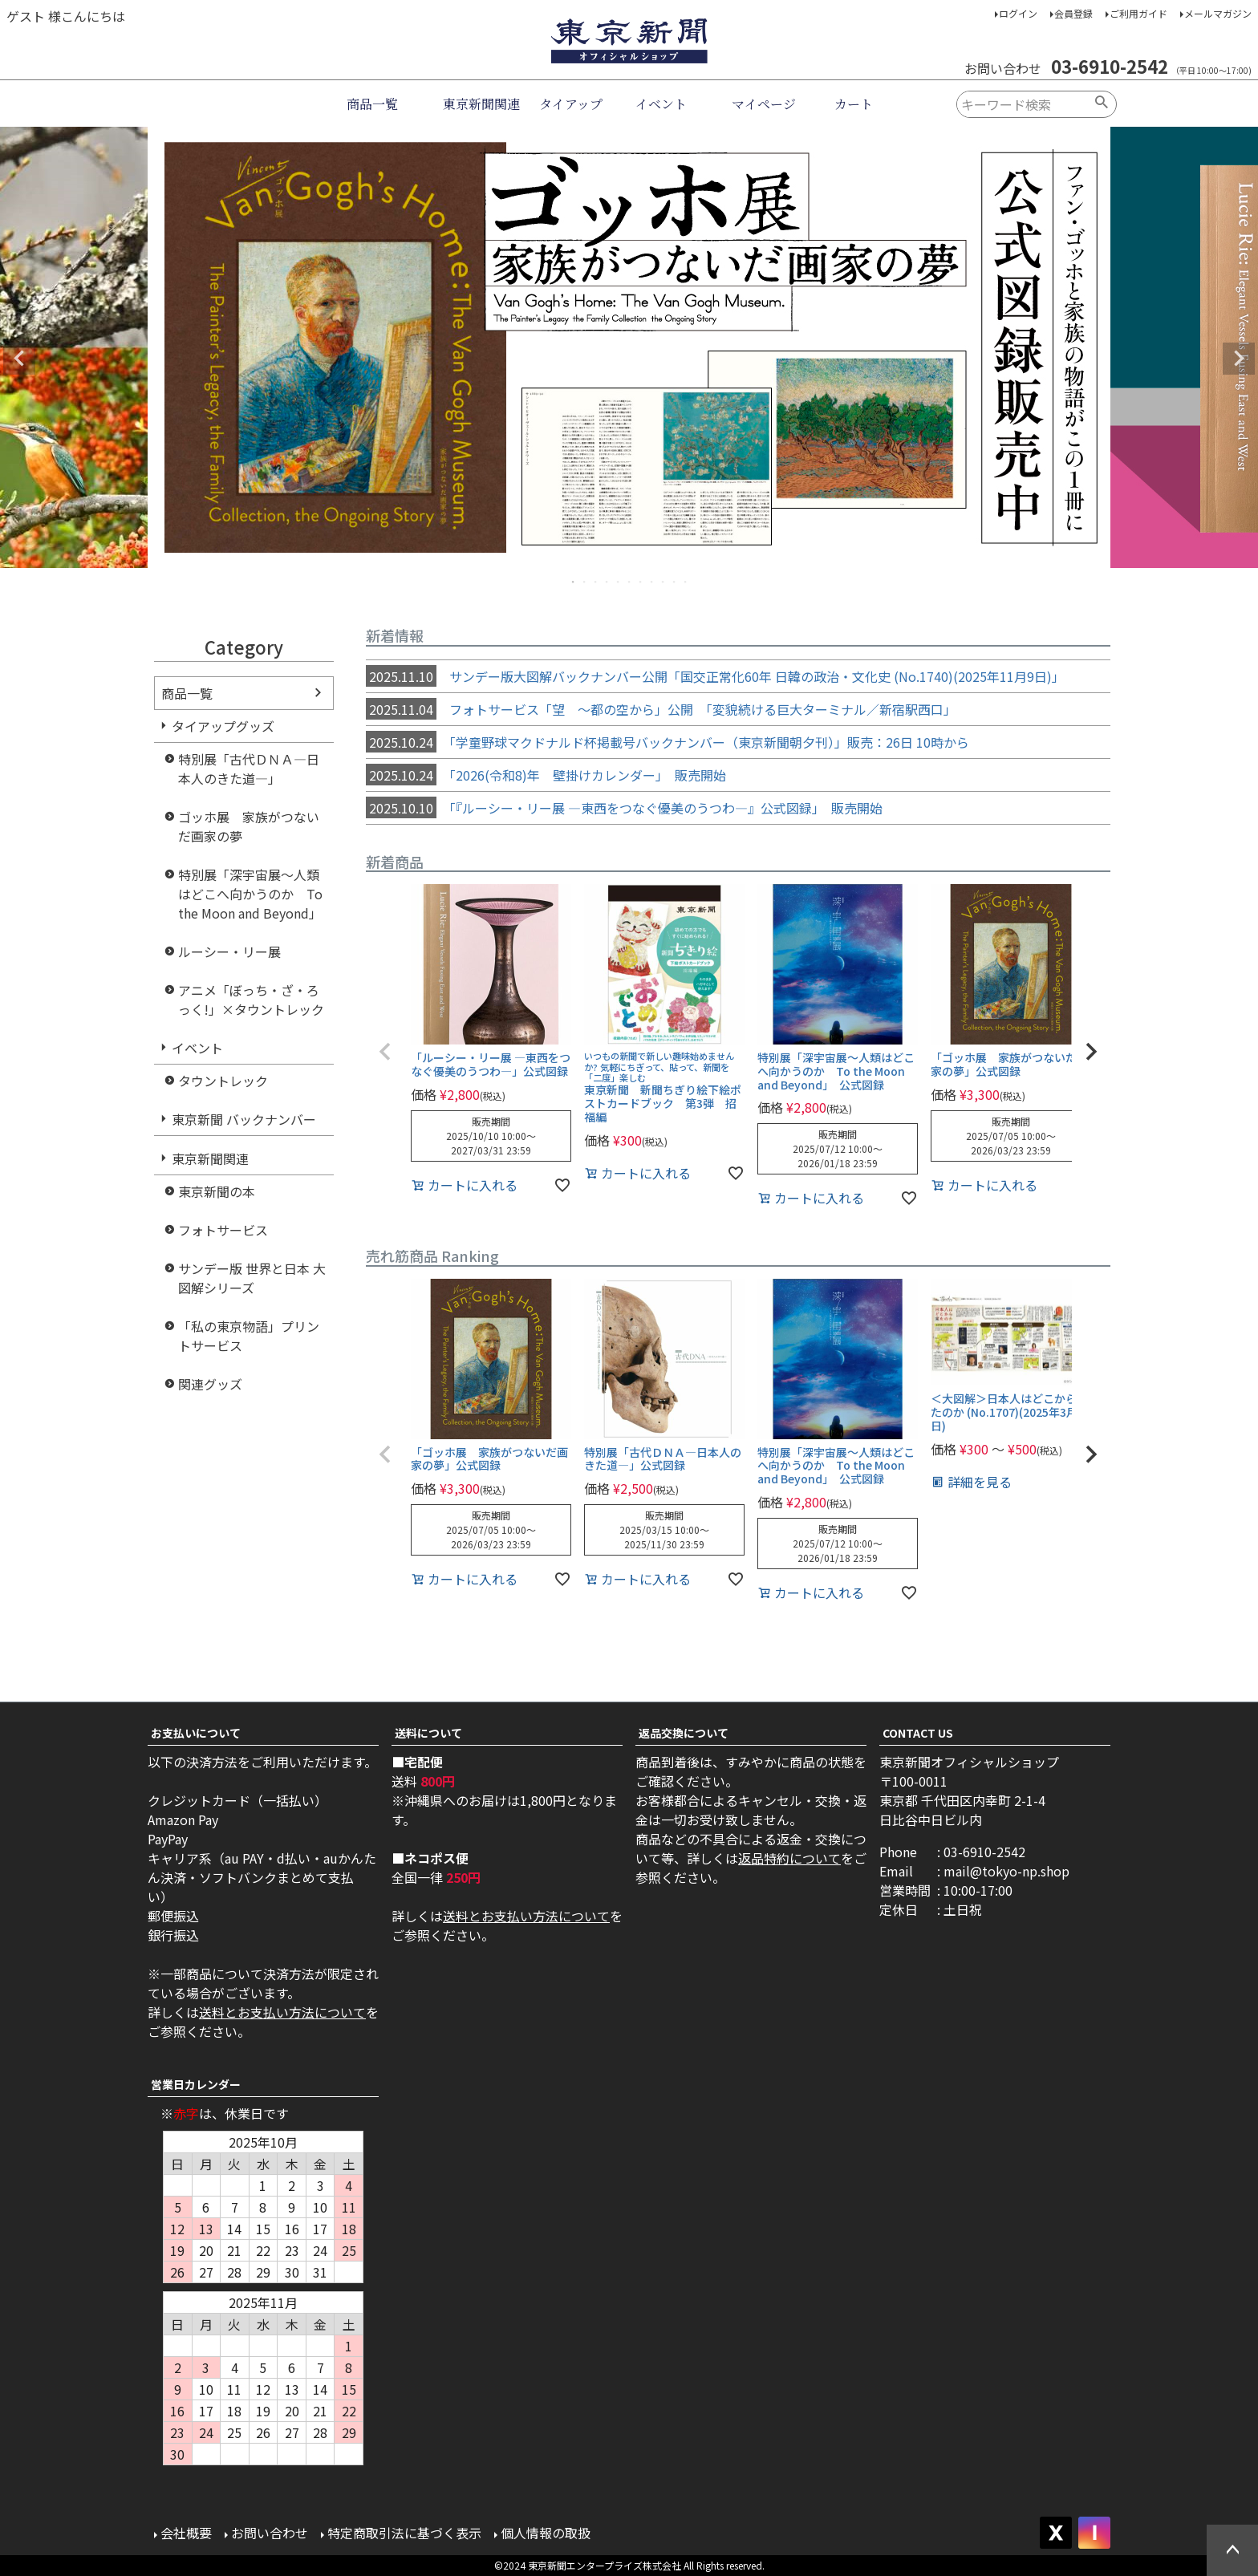  What do you see at coordinates (1102, 104) in the screenshot?
I see `検索` at bounding box center [1102, 104].